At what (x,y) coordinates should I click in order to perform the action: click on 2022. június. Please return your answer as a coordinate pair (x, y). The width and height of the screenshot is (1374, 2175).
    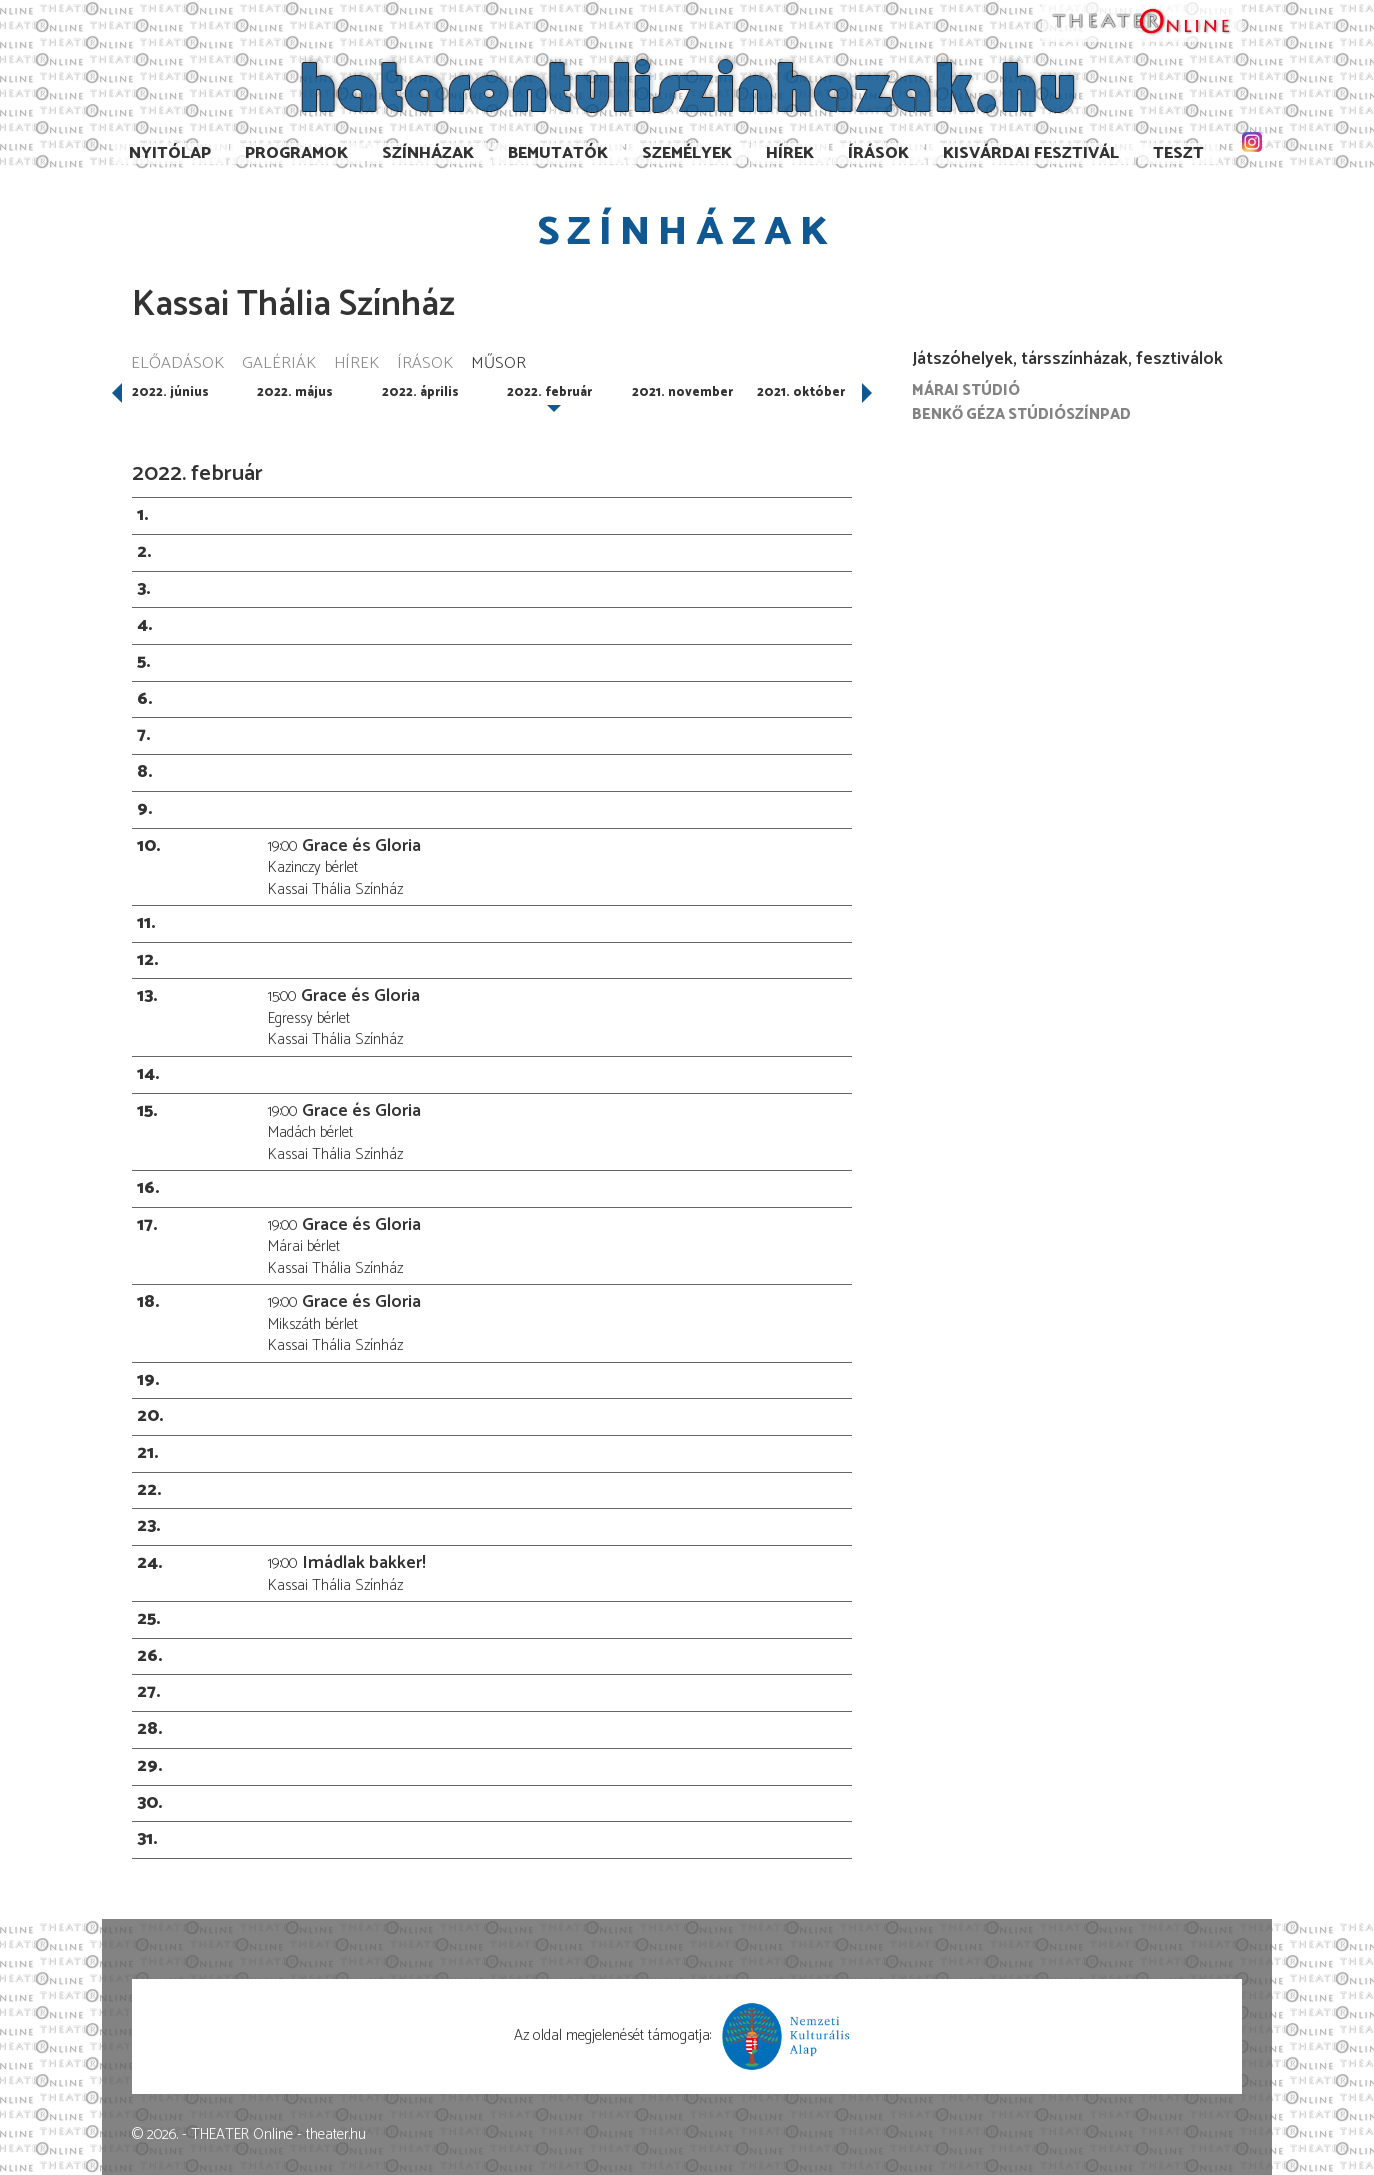
    Looking at the image, I should click on (170, 392).